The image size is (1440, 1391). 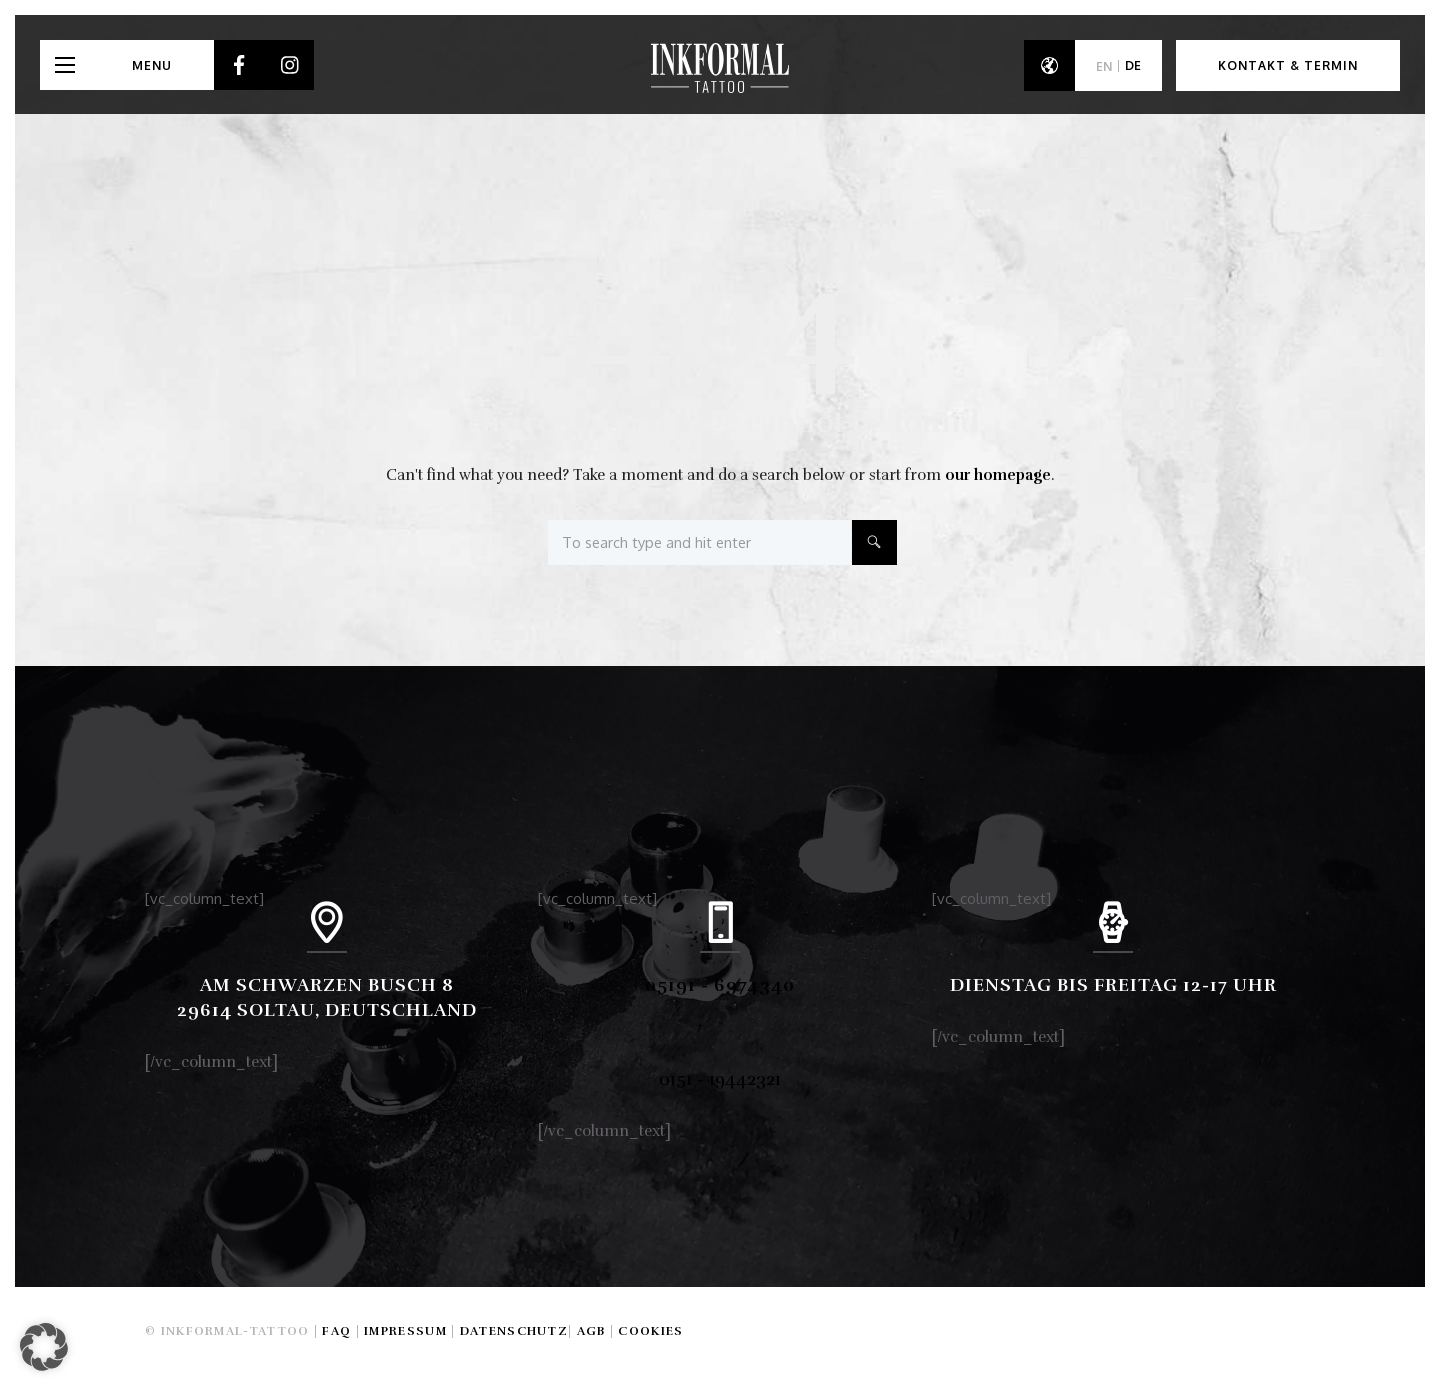 What do you see at coordinates (720, 985) in the screenshot?
I see `05191 - 6974340` at bounding box center [720, 985].